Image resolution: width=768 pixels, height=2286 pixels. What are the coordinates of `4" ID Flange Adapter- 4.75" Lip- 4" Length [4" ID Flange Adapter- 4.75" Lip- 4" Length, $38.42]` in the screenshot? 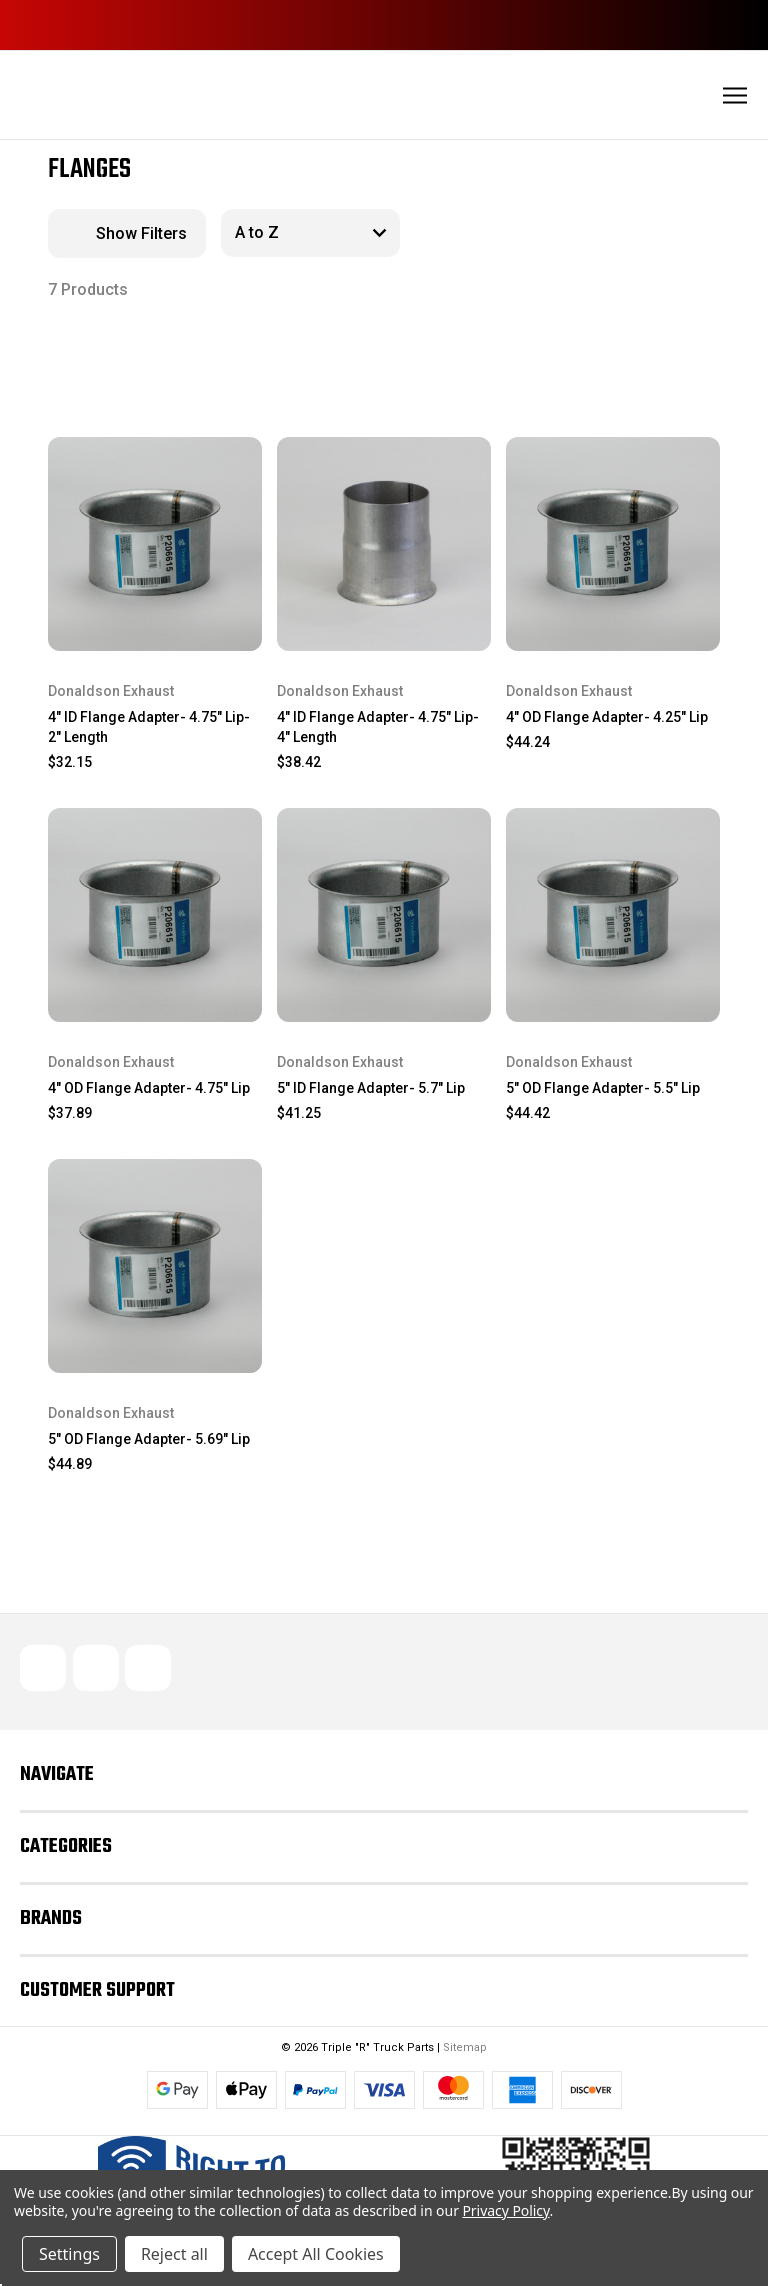 It's located at (378, 727).